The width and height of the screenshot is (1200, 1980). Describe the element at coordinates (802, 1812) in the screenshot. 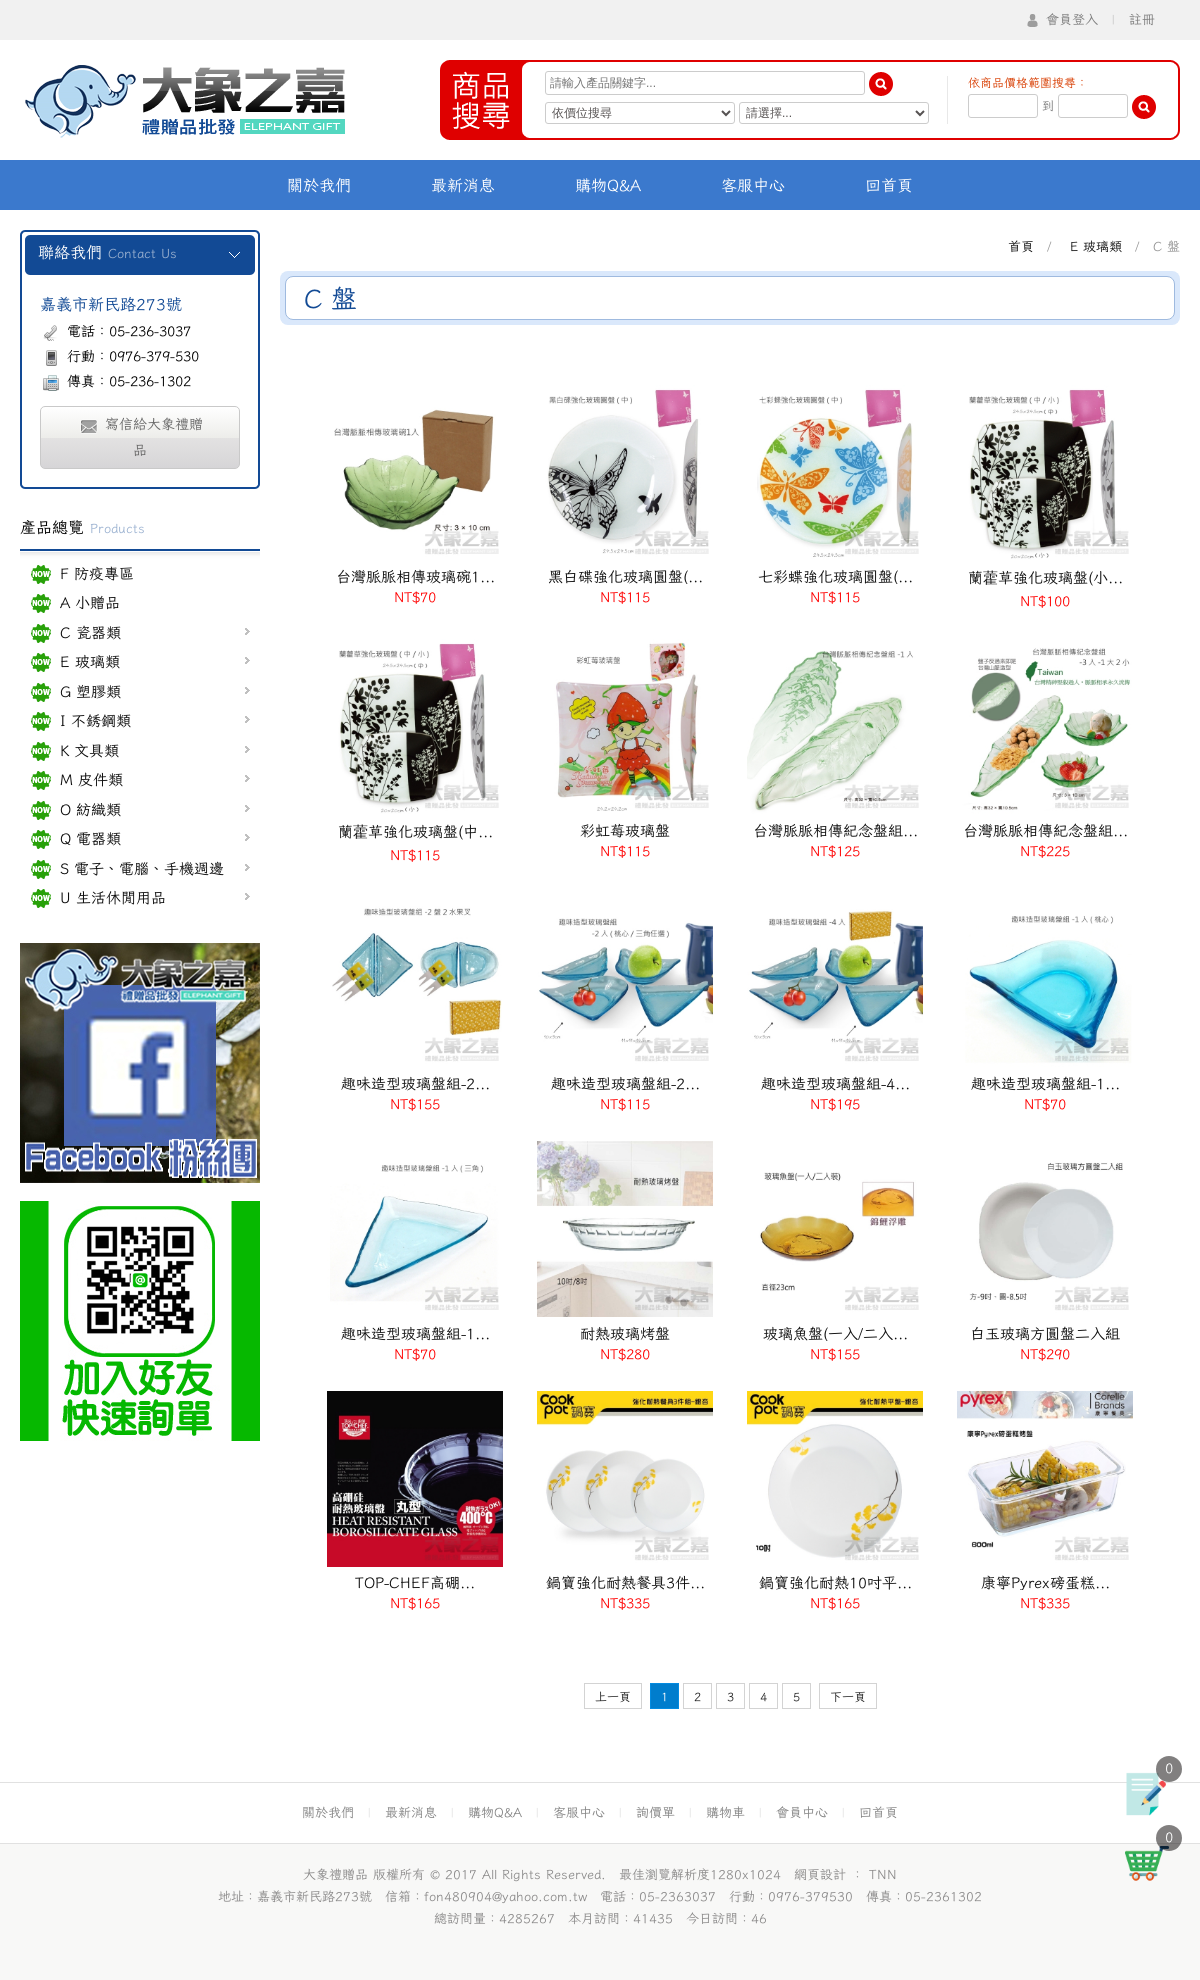

I see `會員中心` at that location.